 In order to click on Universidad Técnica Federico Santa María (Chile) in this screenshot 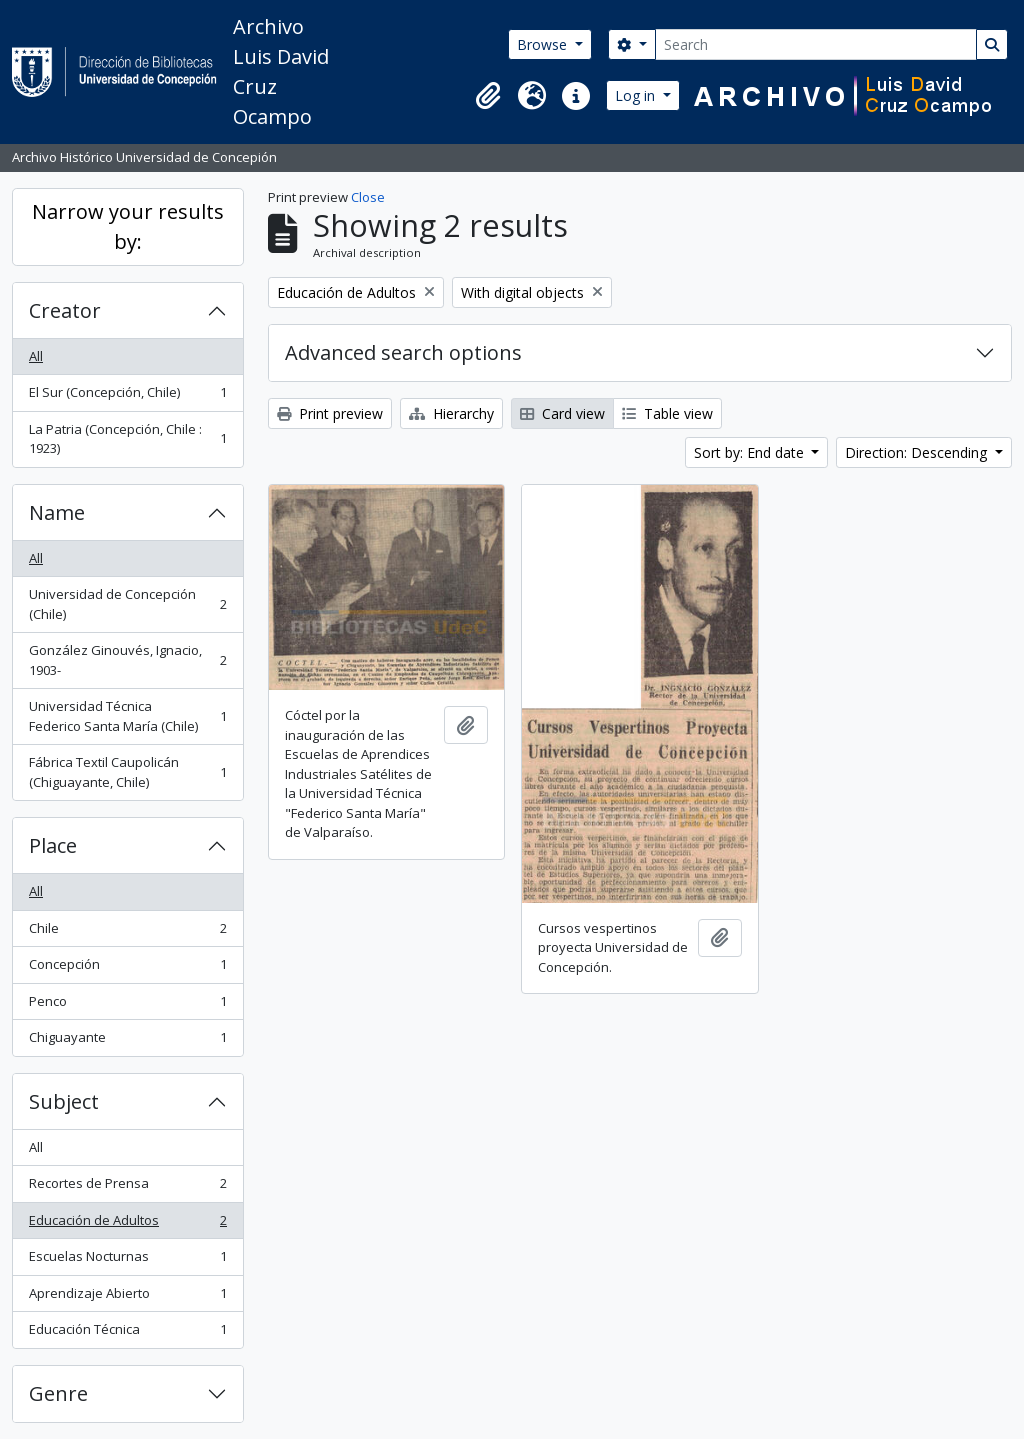, I will do `click(127, 716)`.